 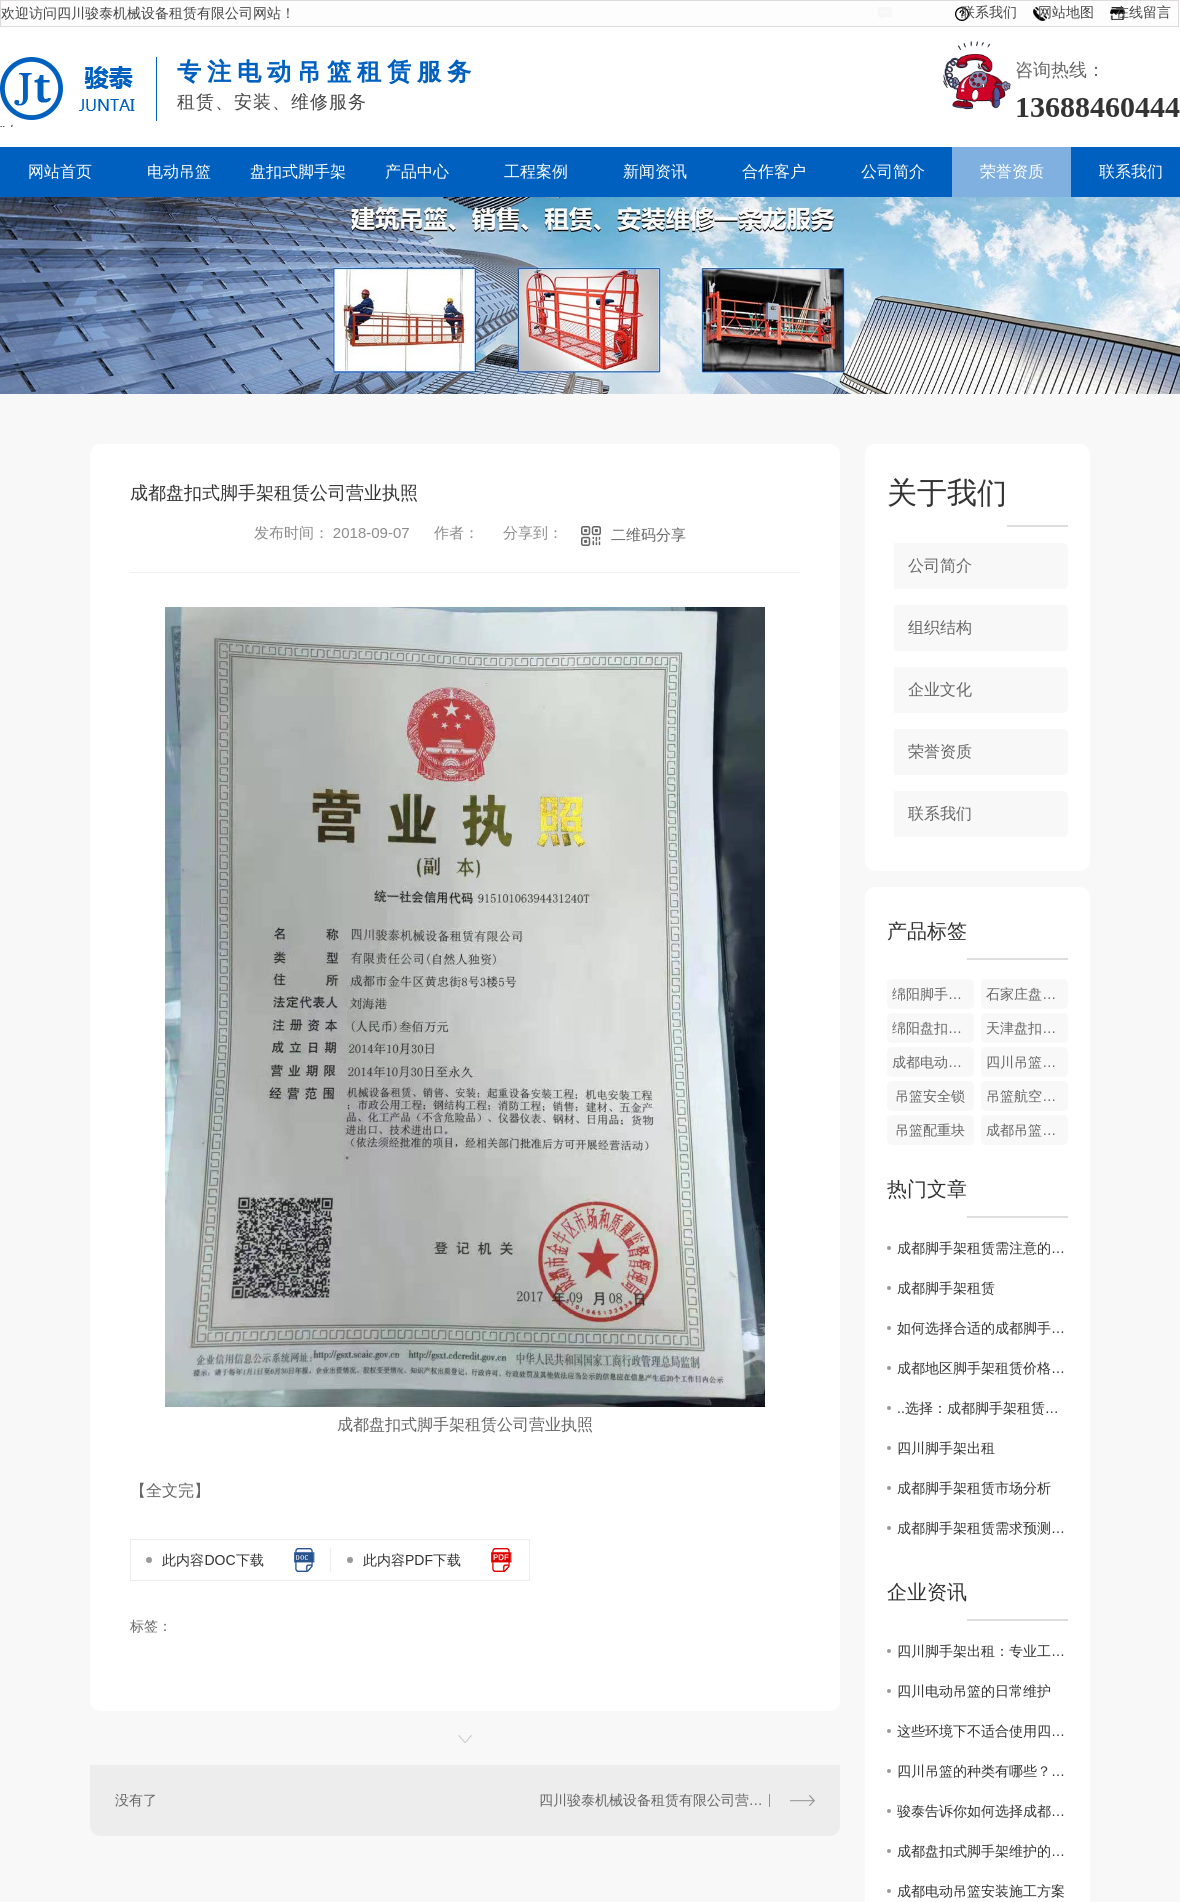 What do you see at coordinates (982, 1528) in the screenshot?
I see `成都脚手架租赁需求预测与供应情况调查` at bounding box center [982, 1528].